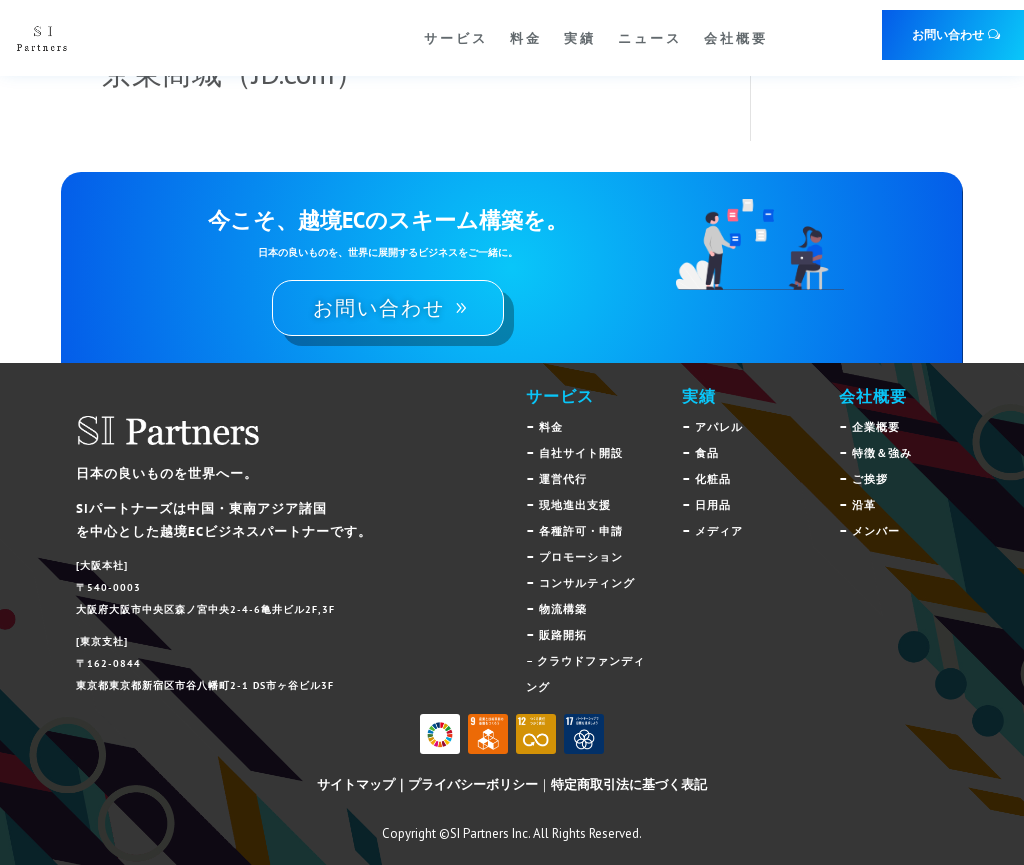 This screenshot has height=865, width=1024. I want to click on 日用品, so click(713, 505).